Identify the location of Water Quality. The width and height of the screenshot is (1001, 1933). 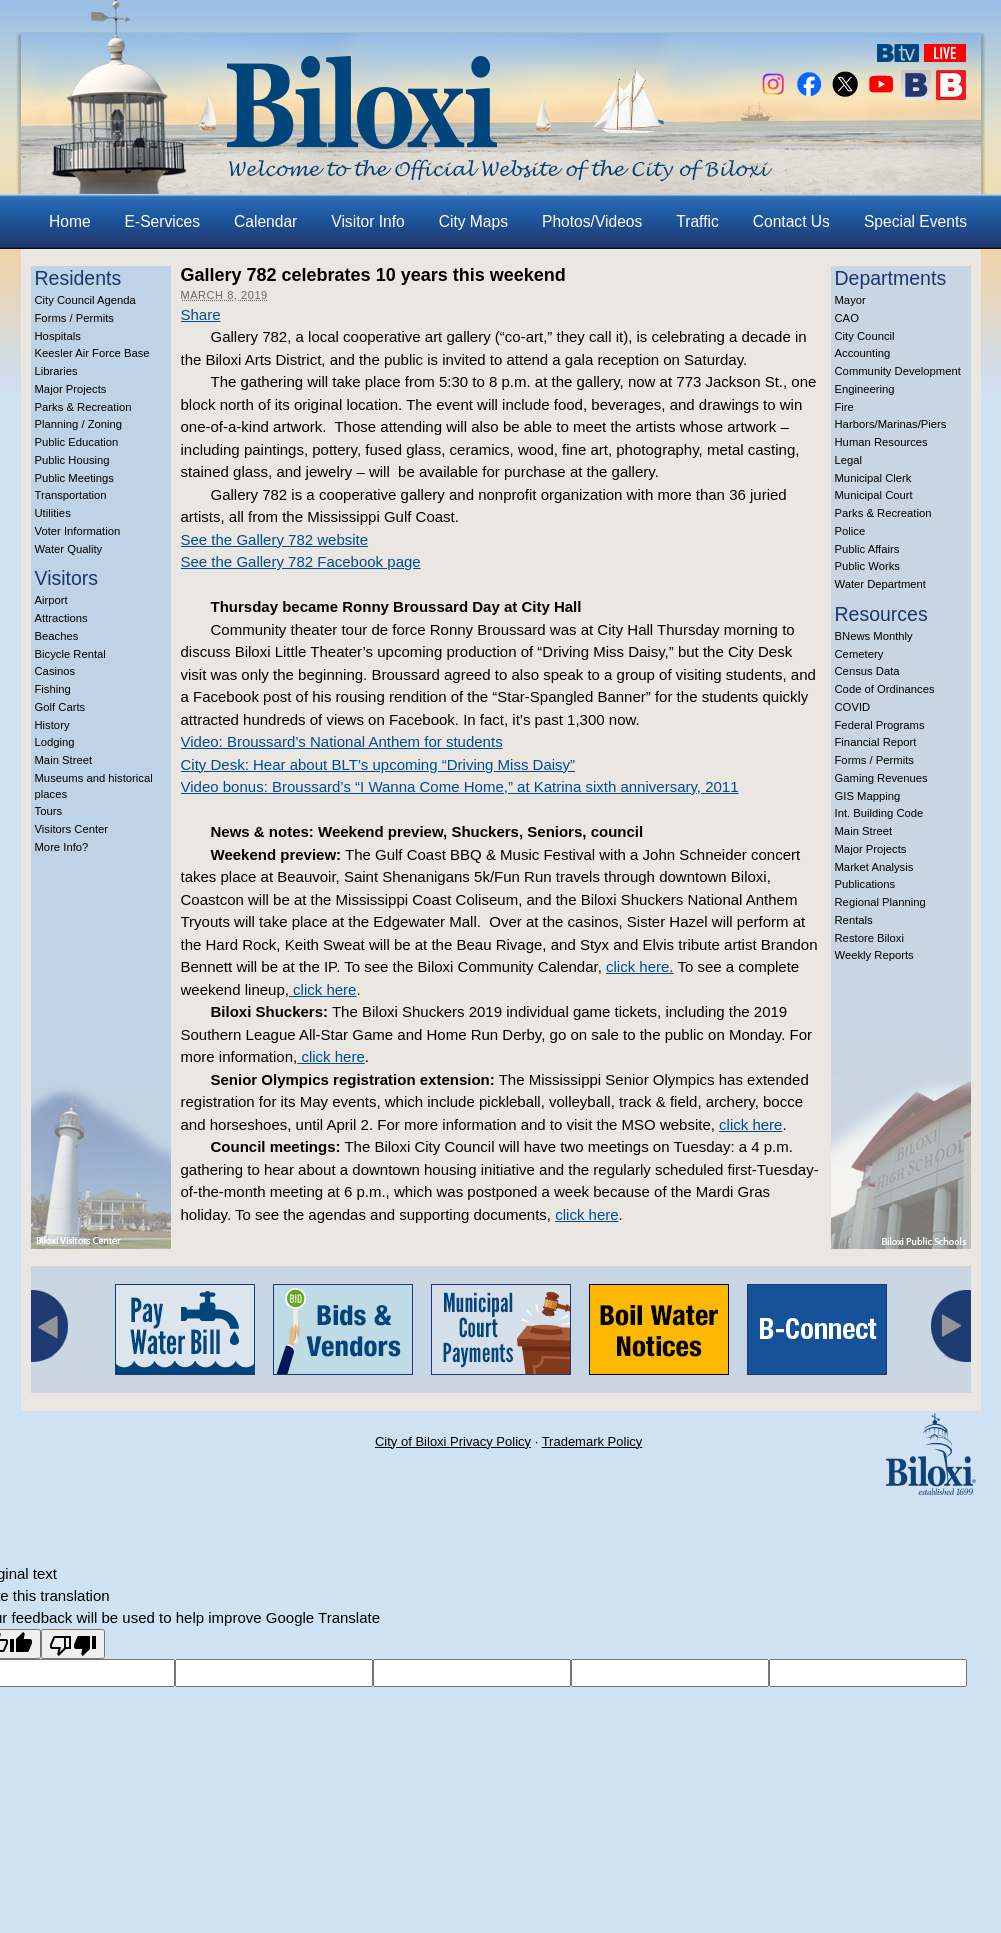
(69, 549).